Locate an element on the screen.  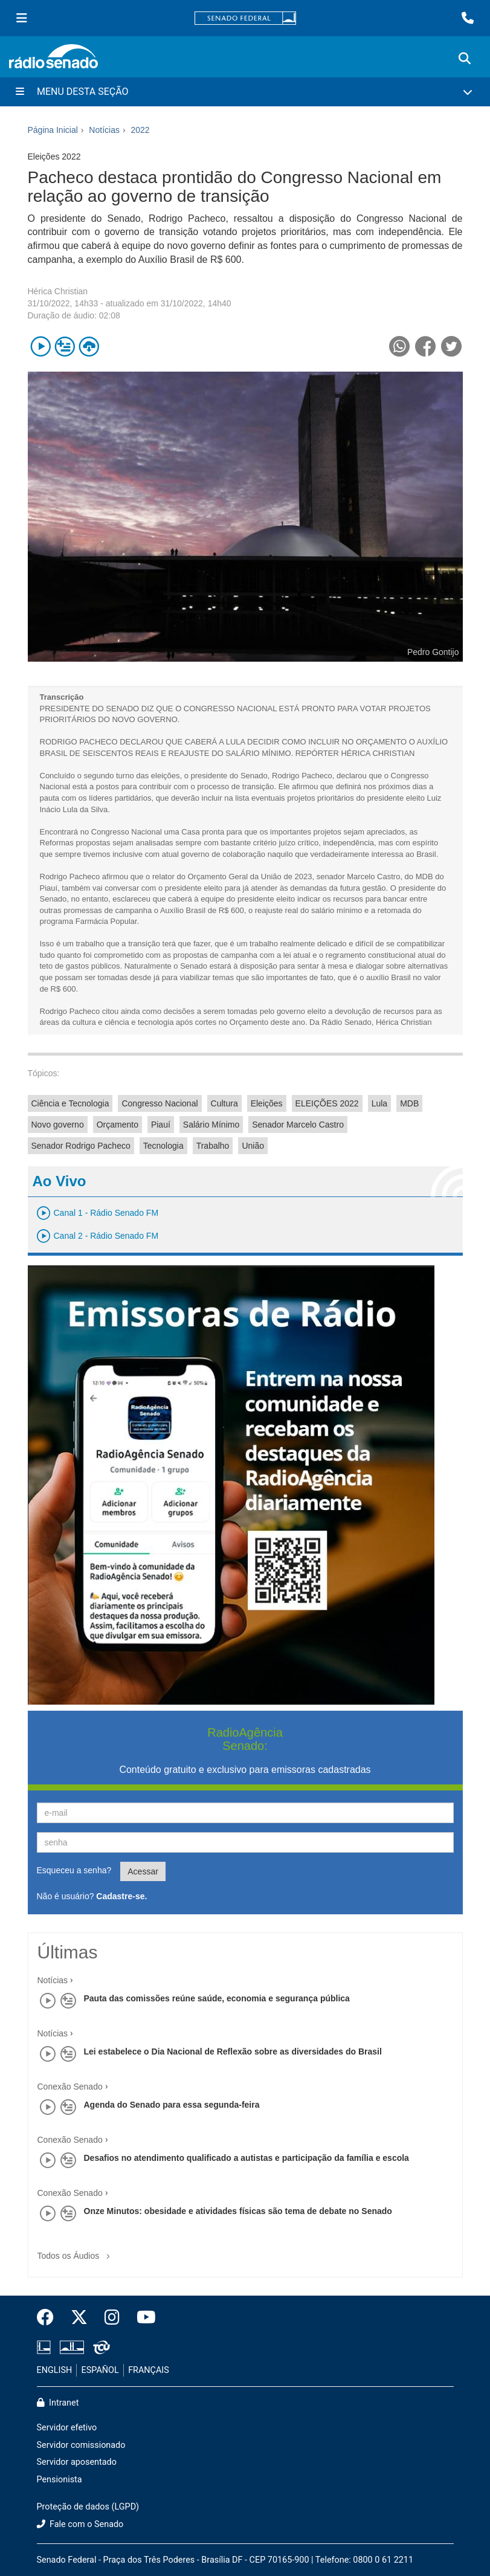
Todos os Áudios is located at coordinates (76, 2252).